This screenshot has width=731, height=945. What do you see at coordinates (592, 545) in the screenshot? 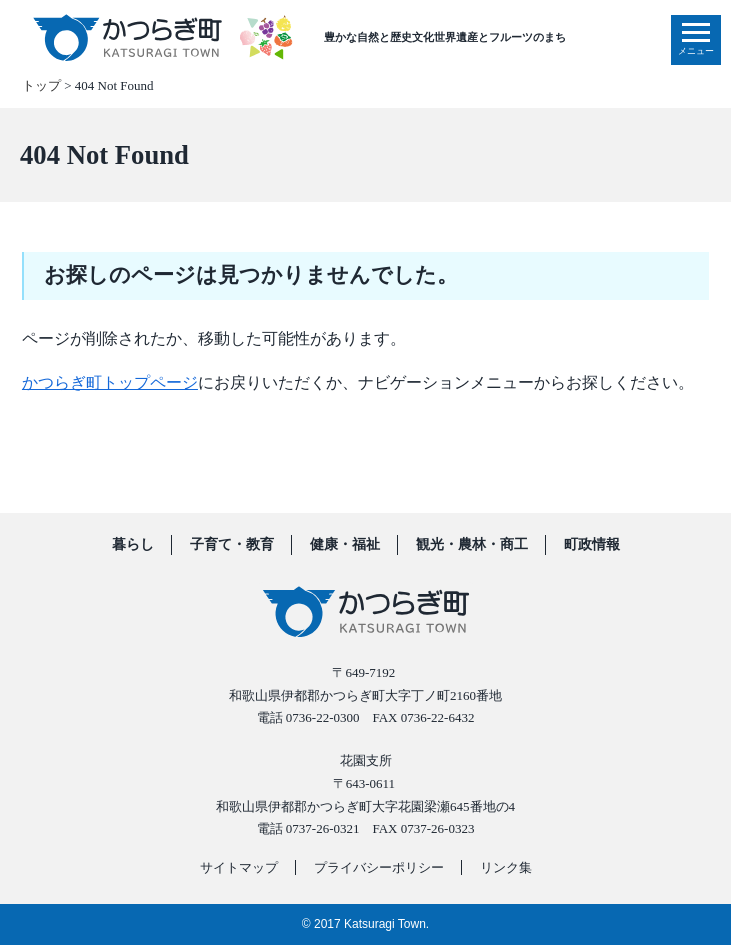
I see `町政情報` at bounding box center [592, 545].